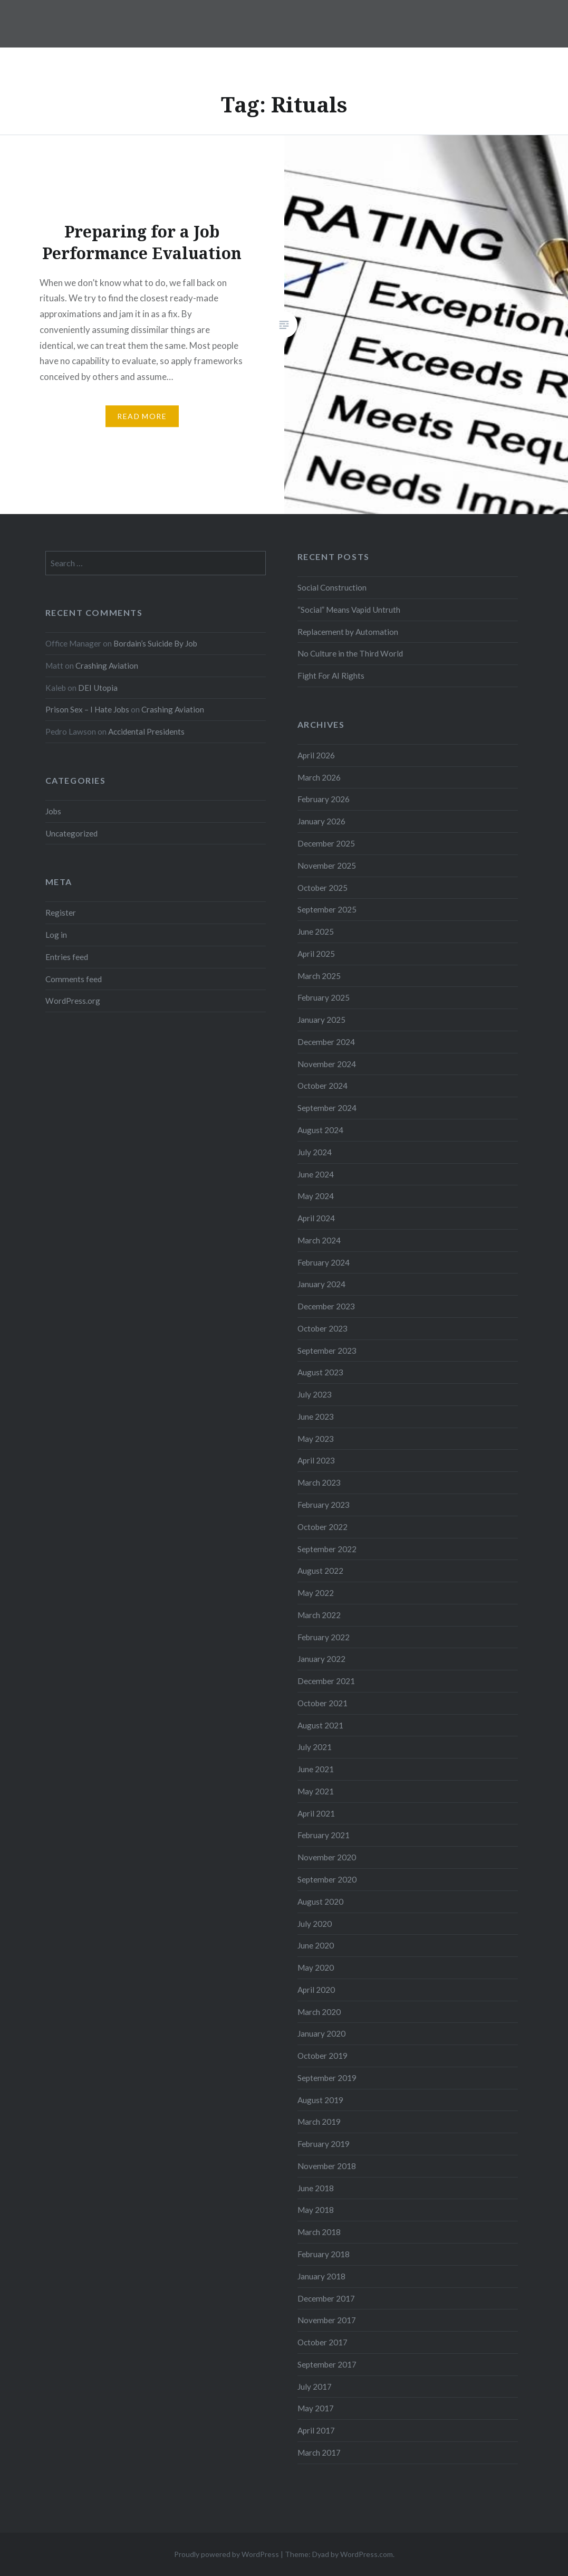  I want to click on September 2020, so click(327, 1879).